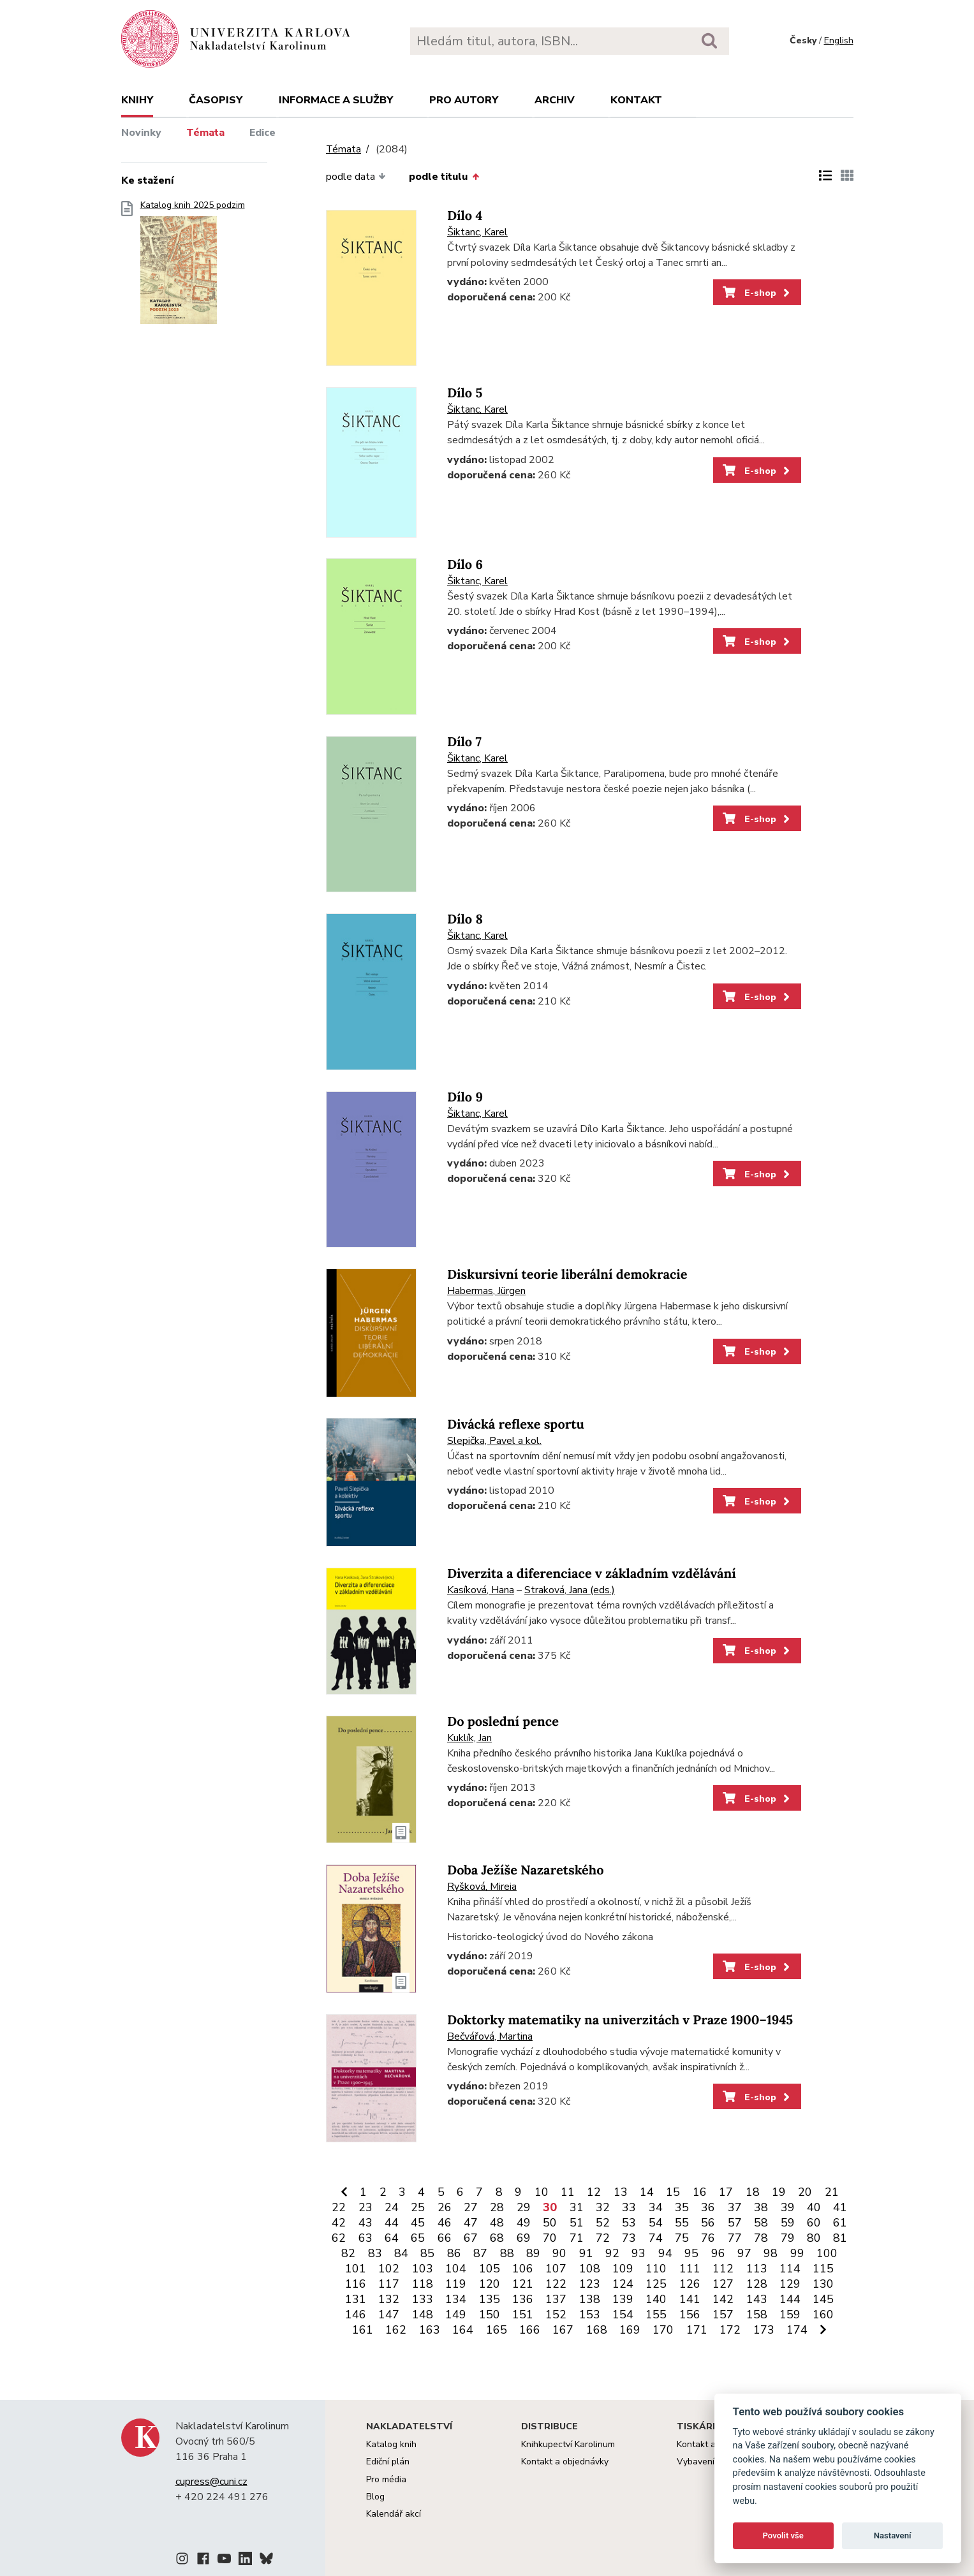 The height and width of the screenshot is (2576, 974). What do you see at coordinates (788, 2238) in the screenshot?
I see `79` at bounding box center [788, 2238].